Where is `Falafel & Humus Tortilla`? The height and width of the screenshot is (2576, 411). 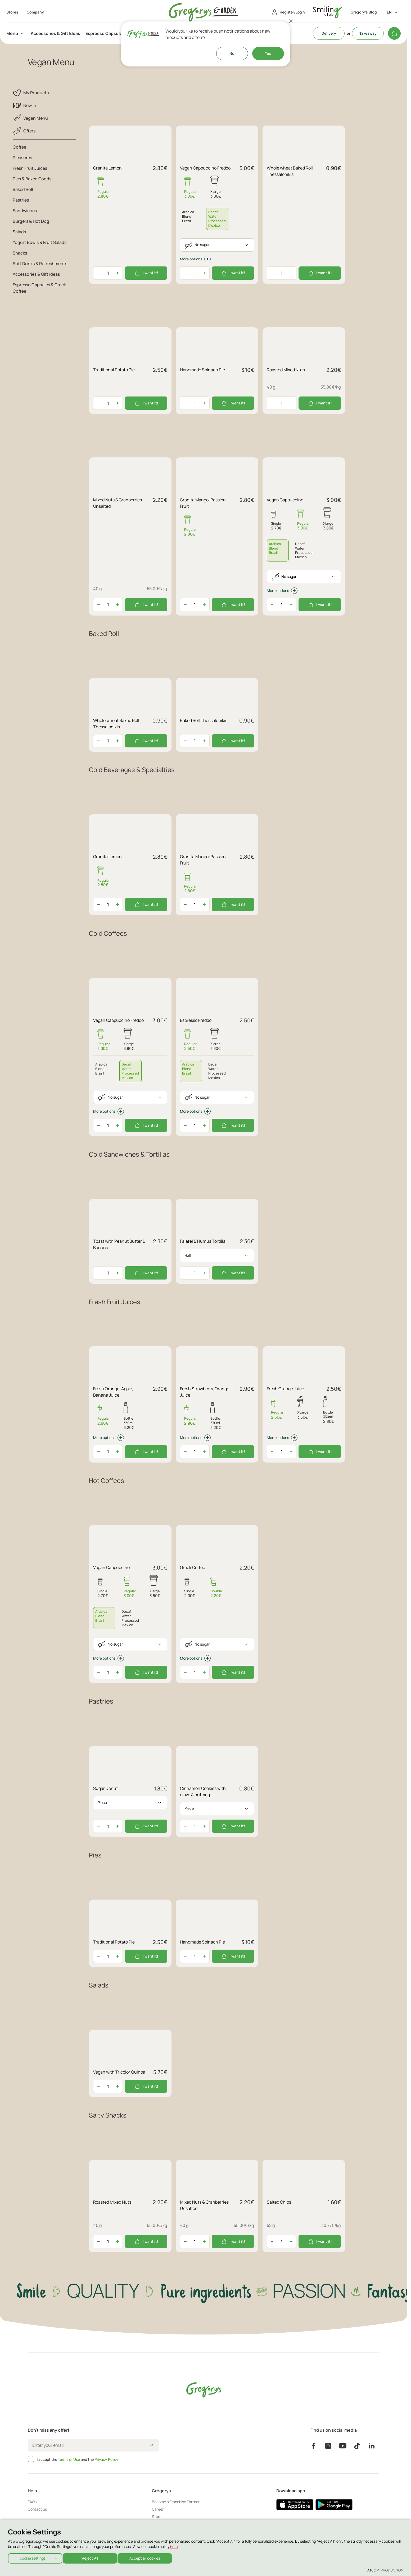 Falafel & Humus Tortilla is located at coordinates (202, 1241).